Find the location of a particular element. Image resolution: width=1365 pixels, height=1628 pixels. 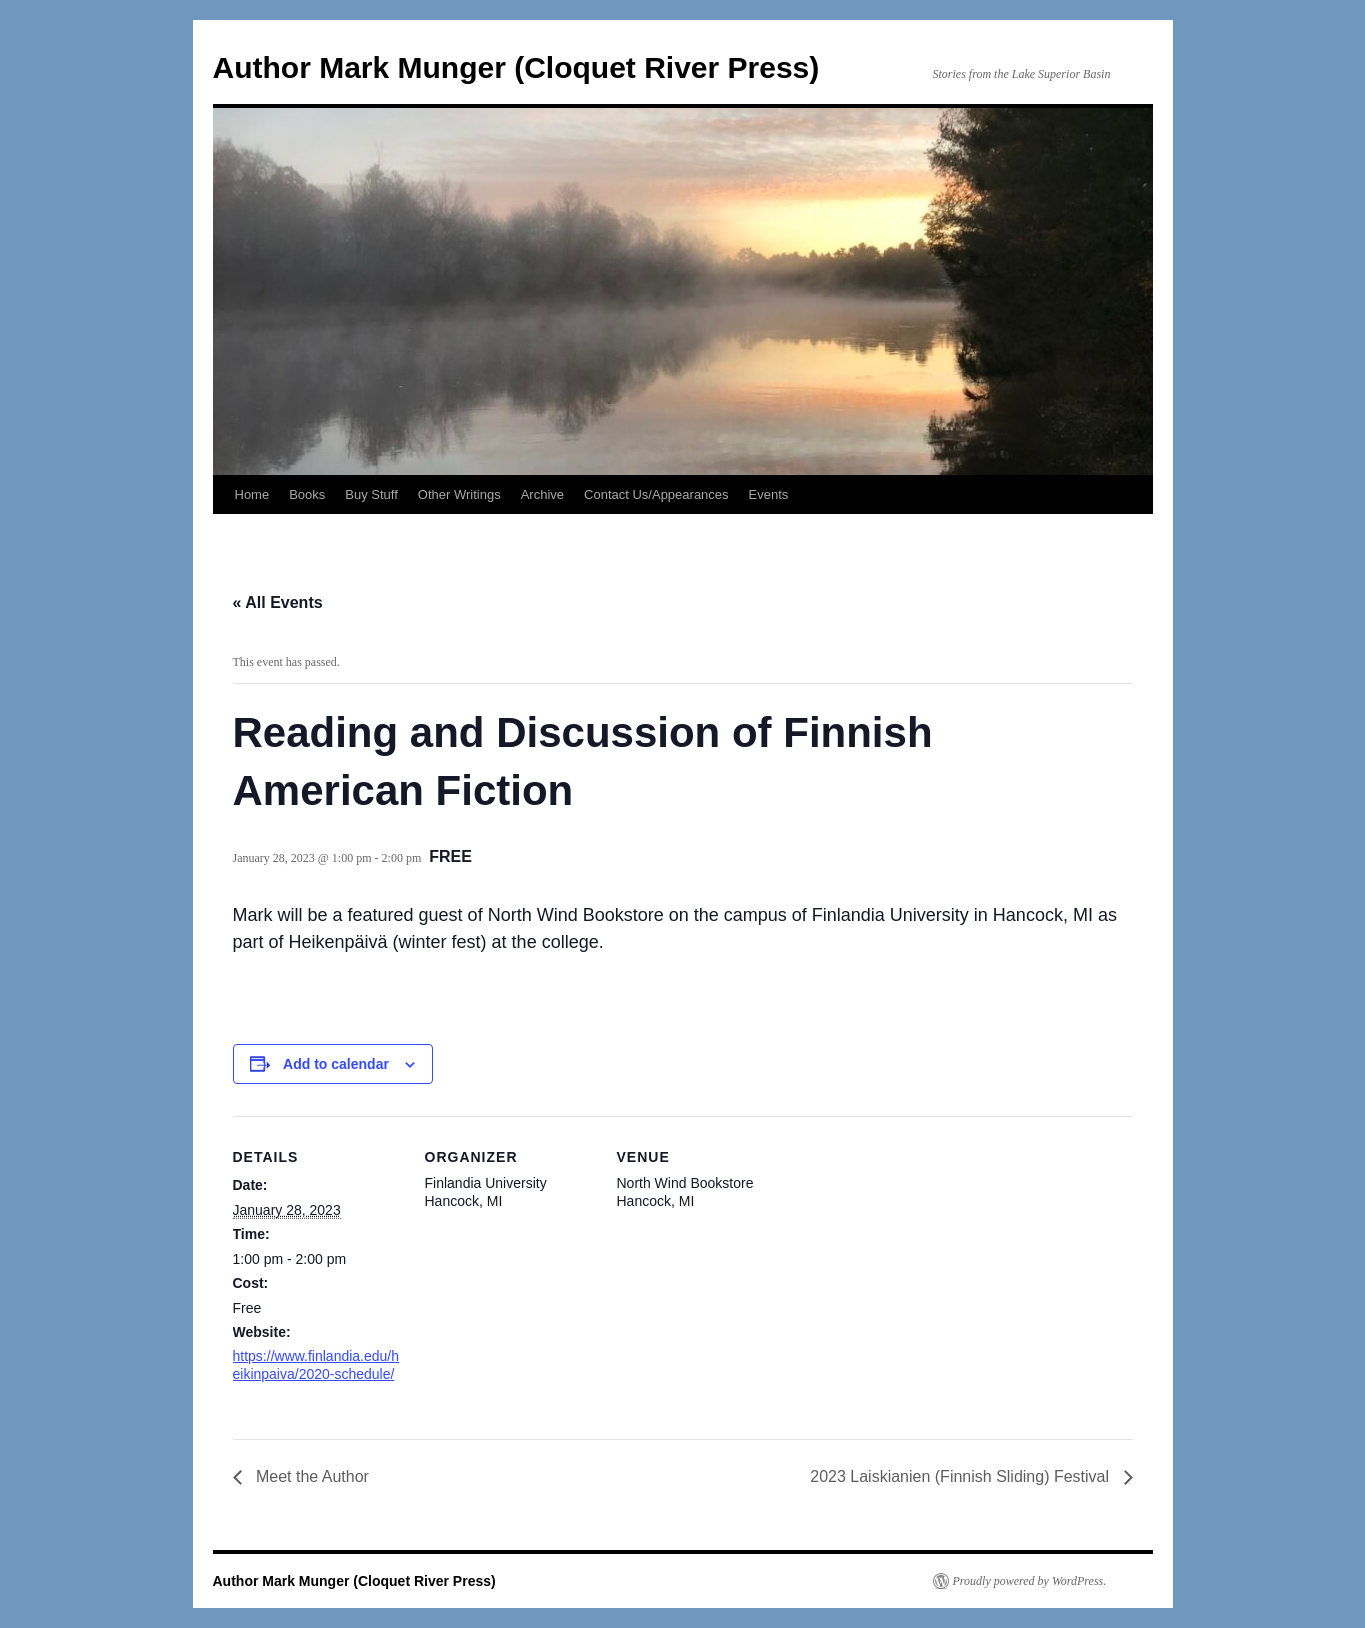

Other Writings is located at coordinates (459, 494).